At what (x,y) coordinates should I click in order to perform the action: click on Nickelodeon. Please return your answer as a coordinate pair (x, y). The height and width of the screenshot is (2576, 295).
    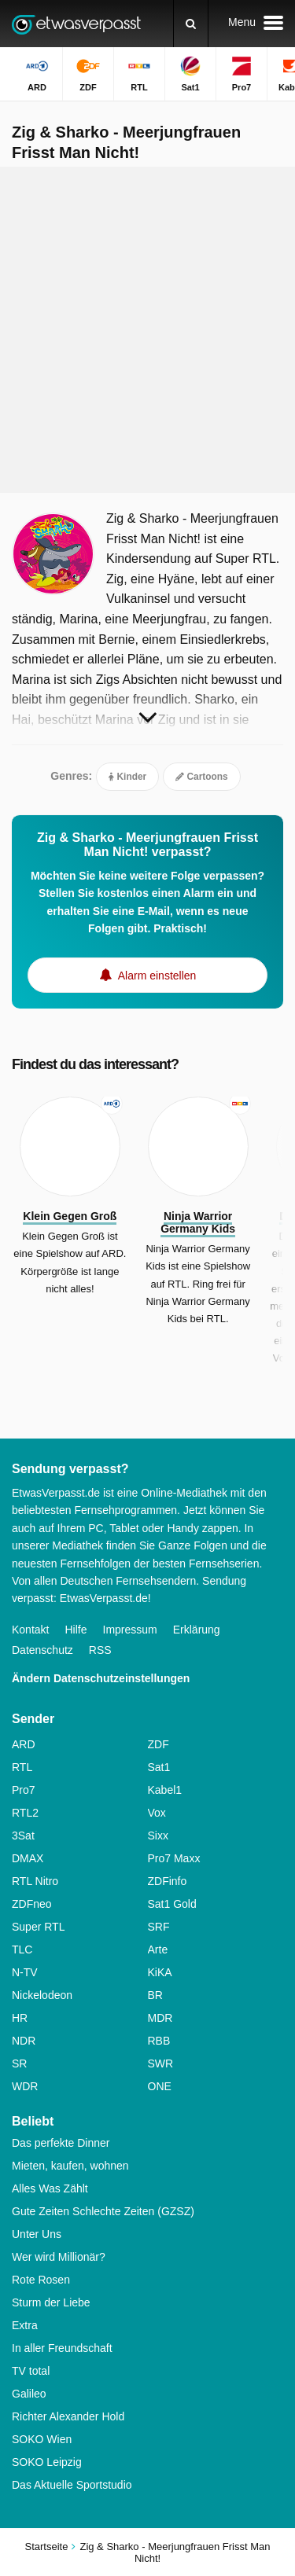
    Looking at the image, I should click on (42, 1995).